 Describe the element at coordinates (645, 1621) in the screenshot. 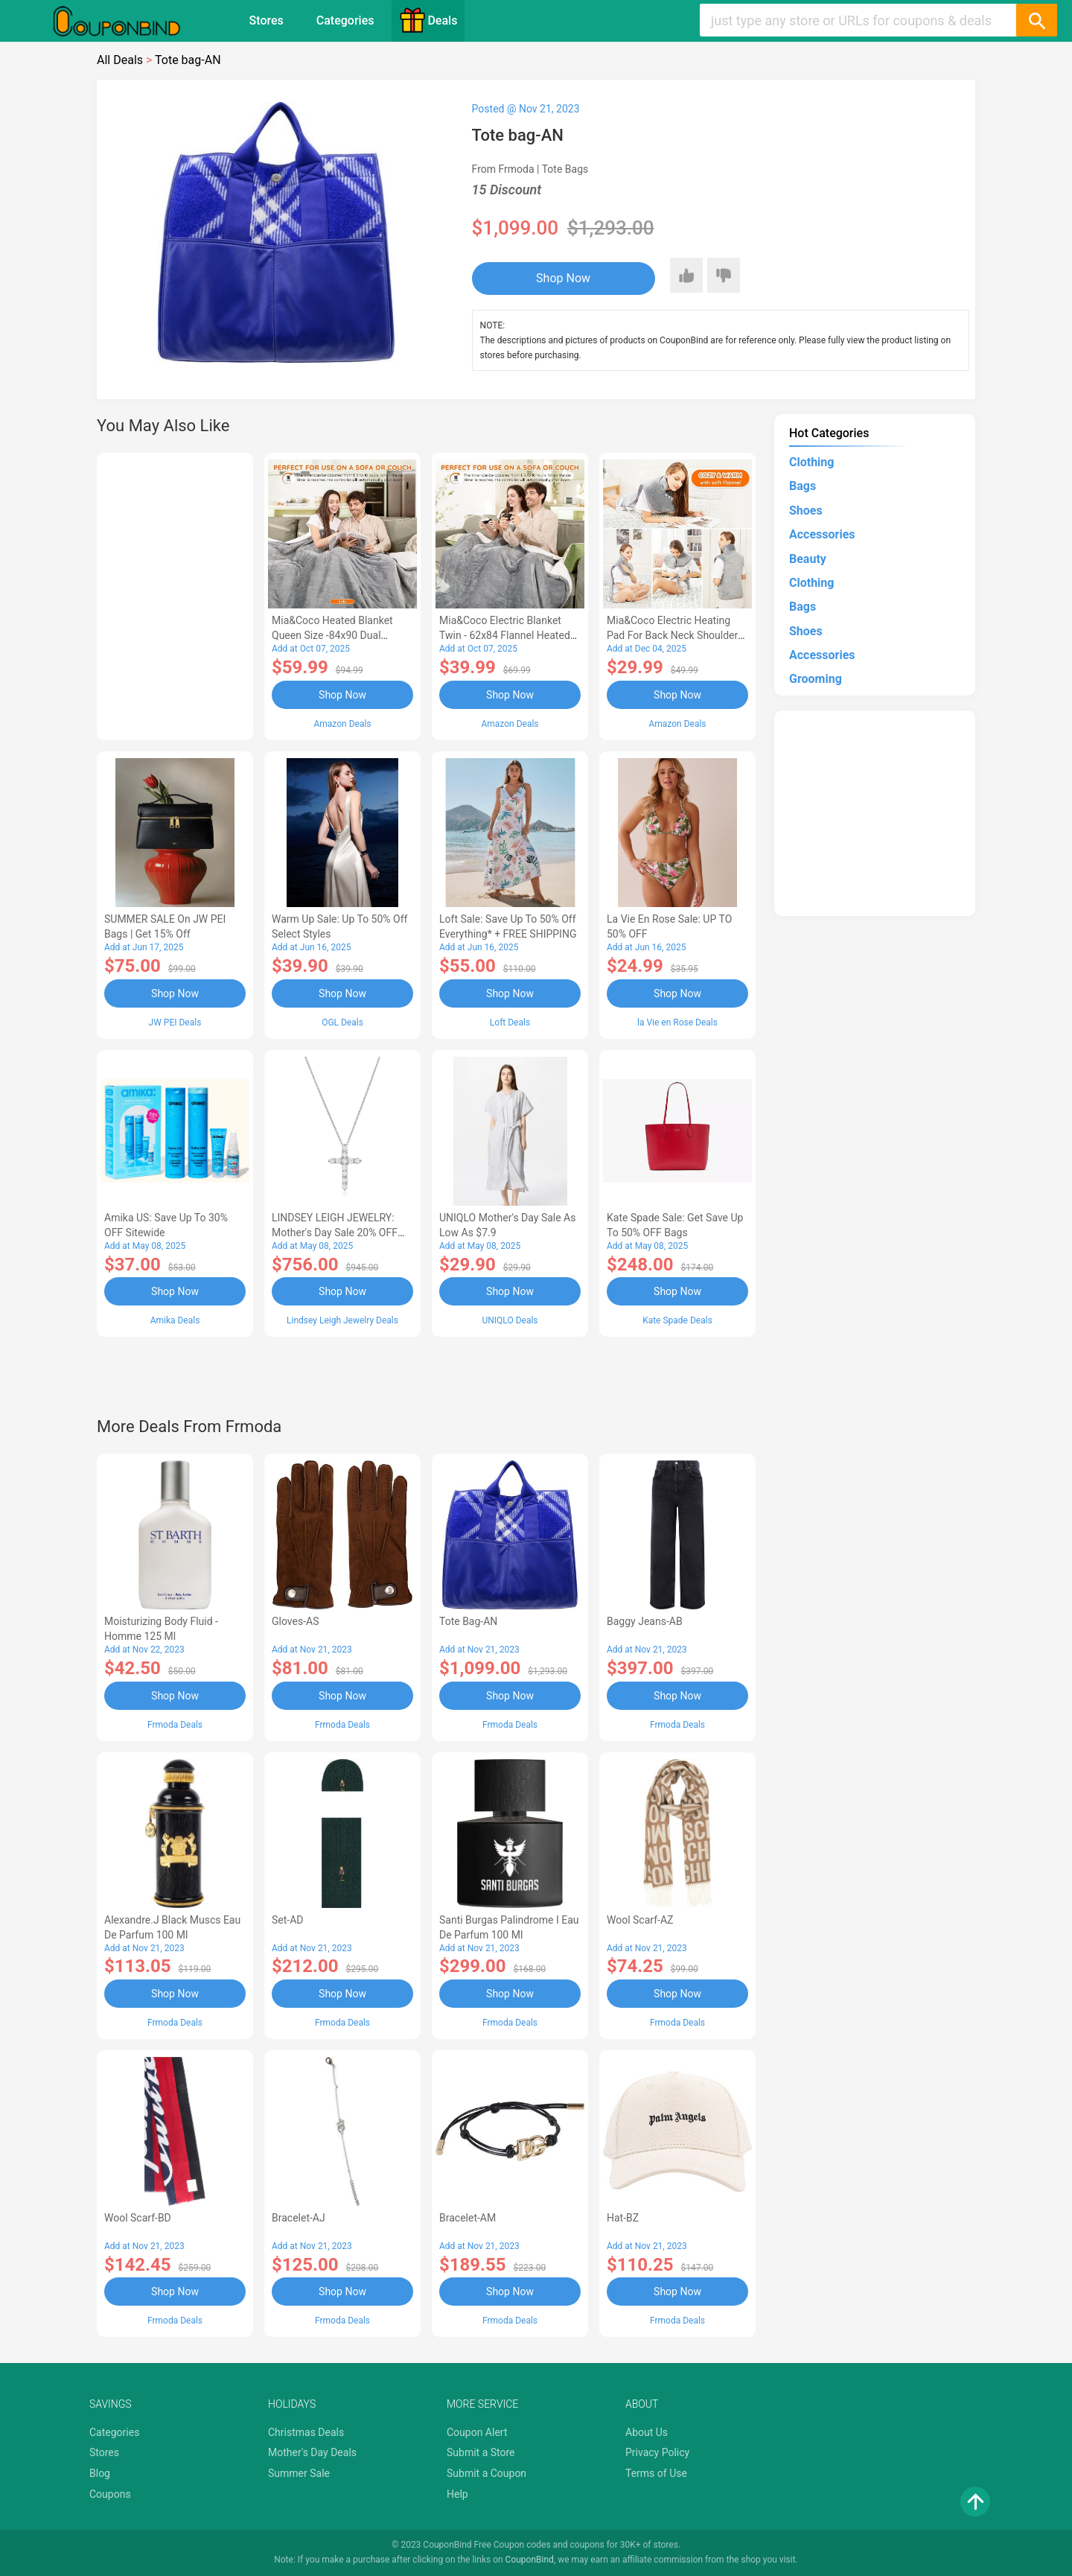

I see `Baggy Jeans-AB` at that location.